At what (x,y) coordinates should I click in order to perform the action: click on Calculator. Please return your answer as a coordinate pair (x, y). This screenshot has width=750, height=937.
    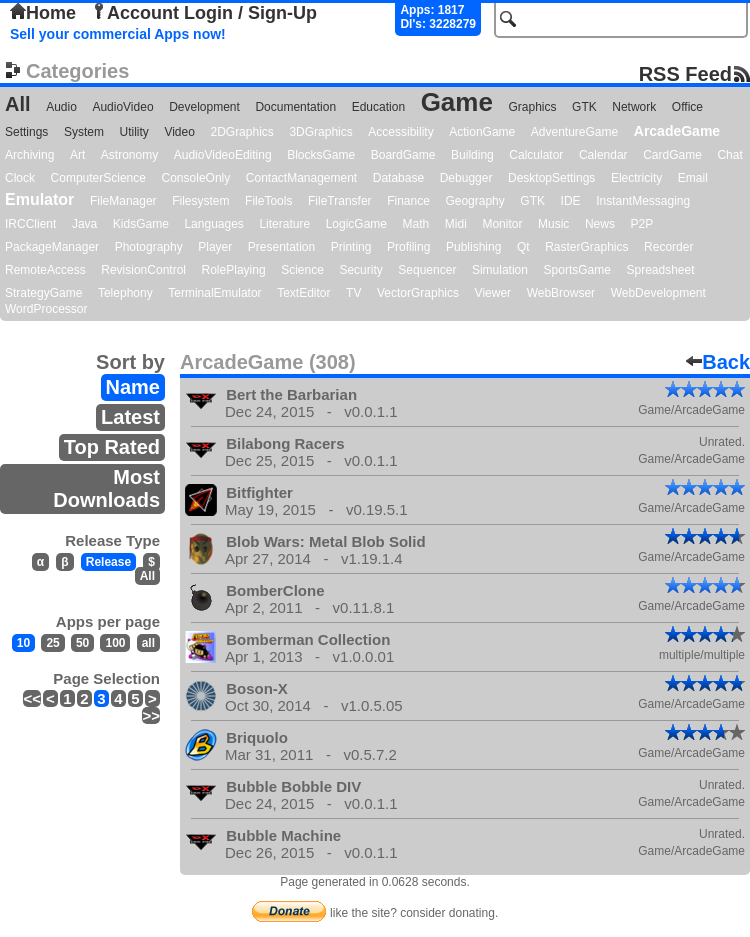
    Looking at the image, I should click on (536, 155).